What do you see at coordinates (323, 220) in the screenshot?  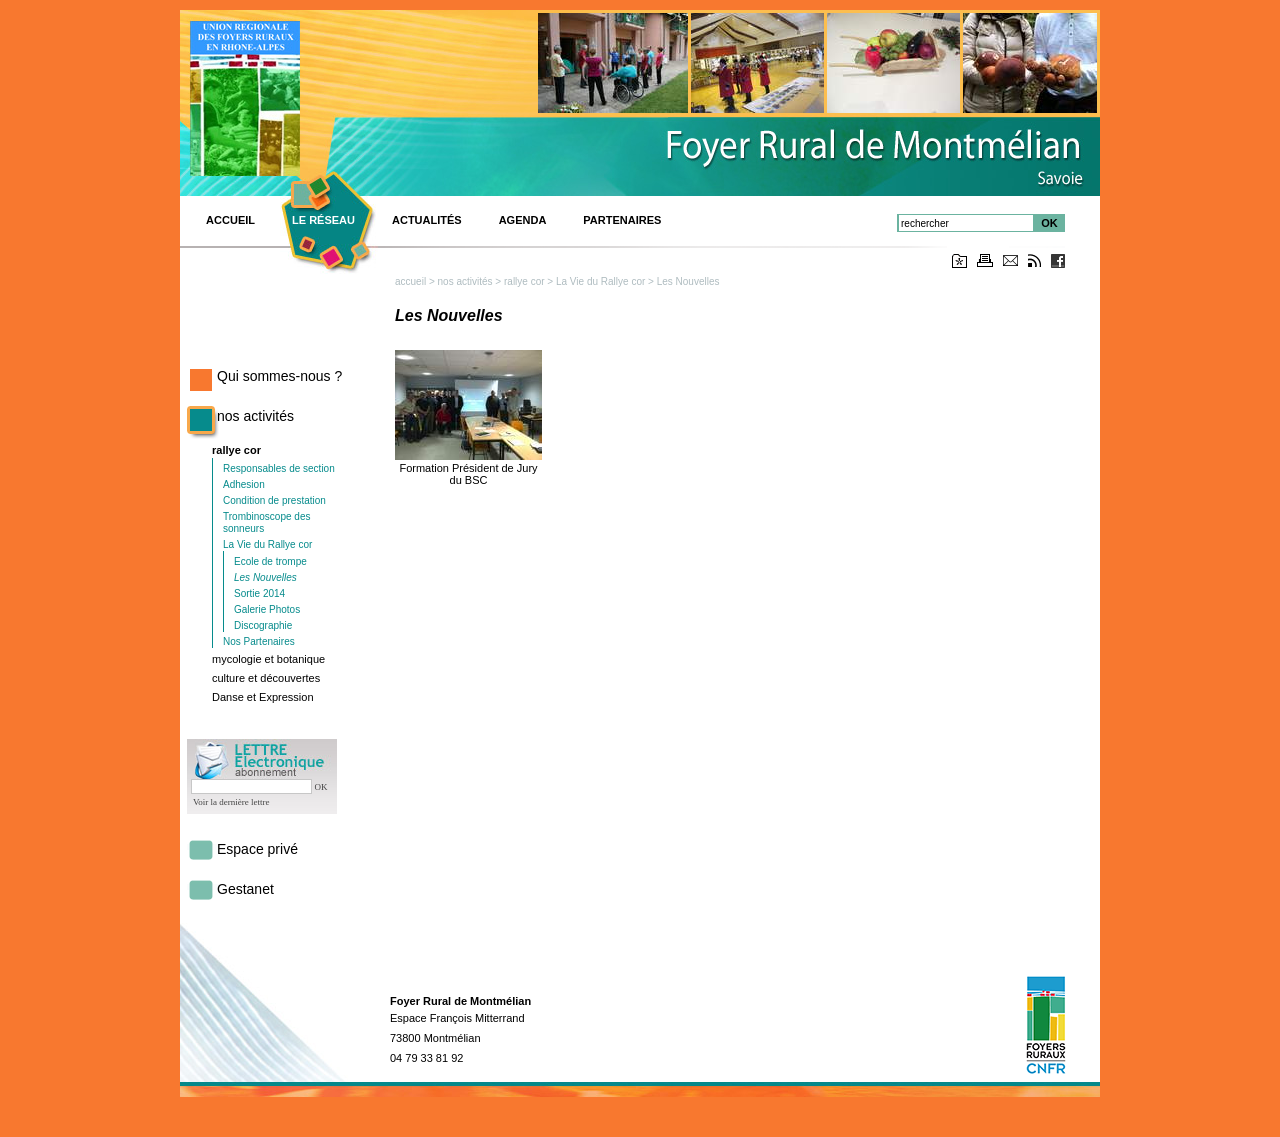 I see `Le réseau` at bounding box center [323, 220].